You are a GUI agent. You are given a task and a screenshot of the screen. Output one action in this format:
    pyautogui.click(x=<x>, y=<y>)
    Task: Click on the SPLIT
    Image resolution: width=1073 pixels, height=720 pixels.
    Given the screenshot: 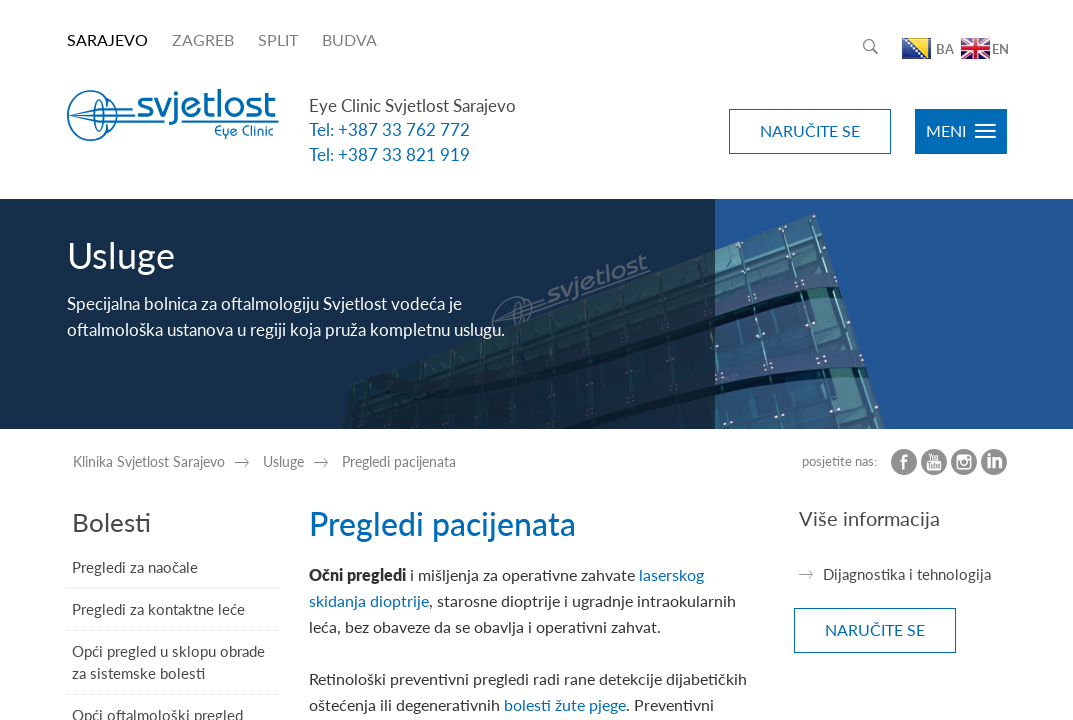 What is the action you would take?
    pyautogui.click(x=278, y=39)
    